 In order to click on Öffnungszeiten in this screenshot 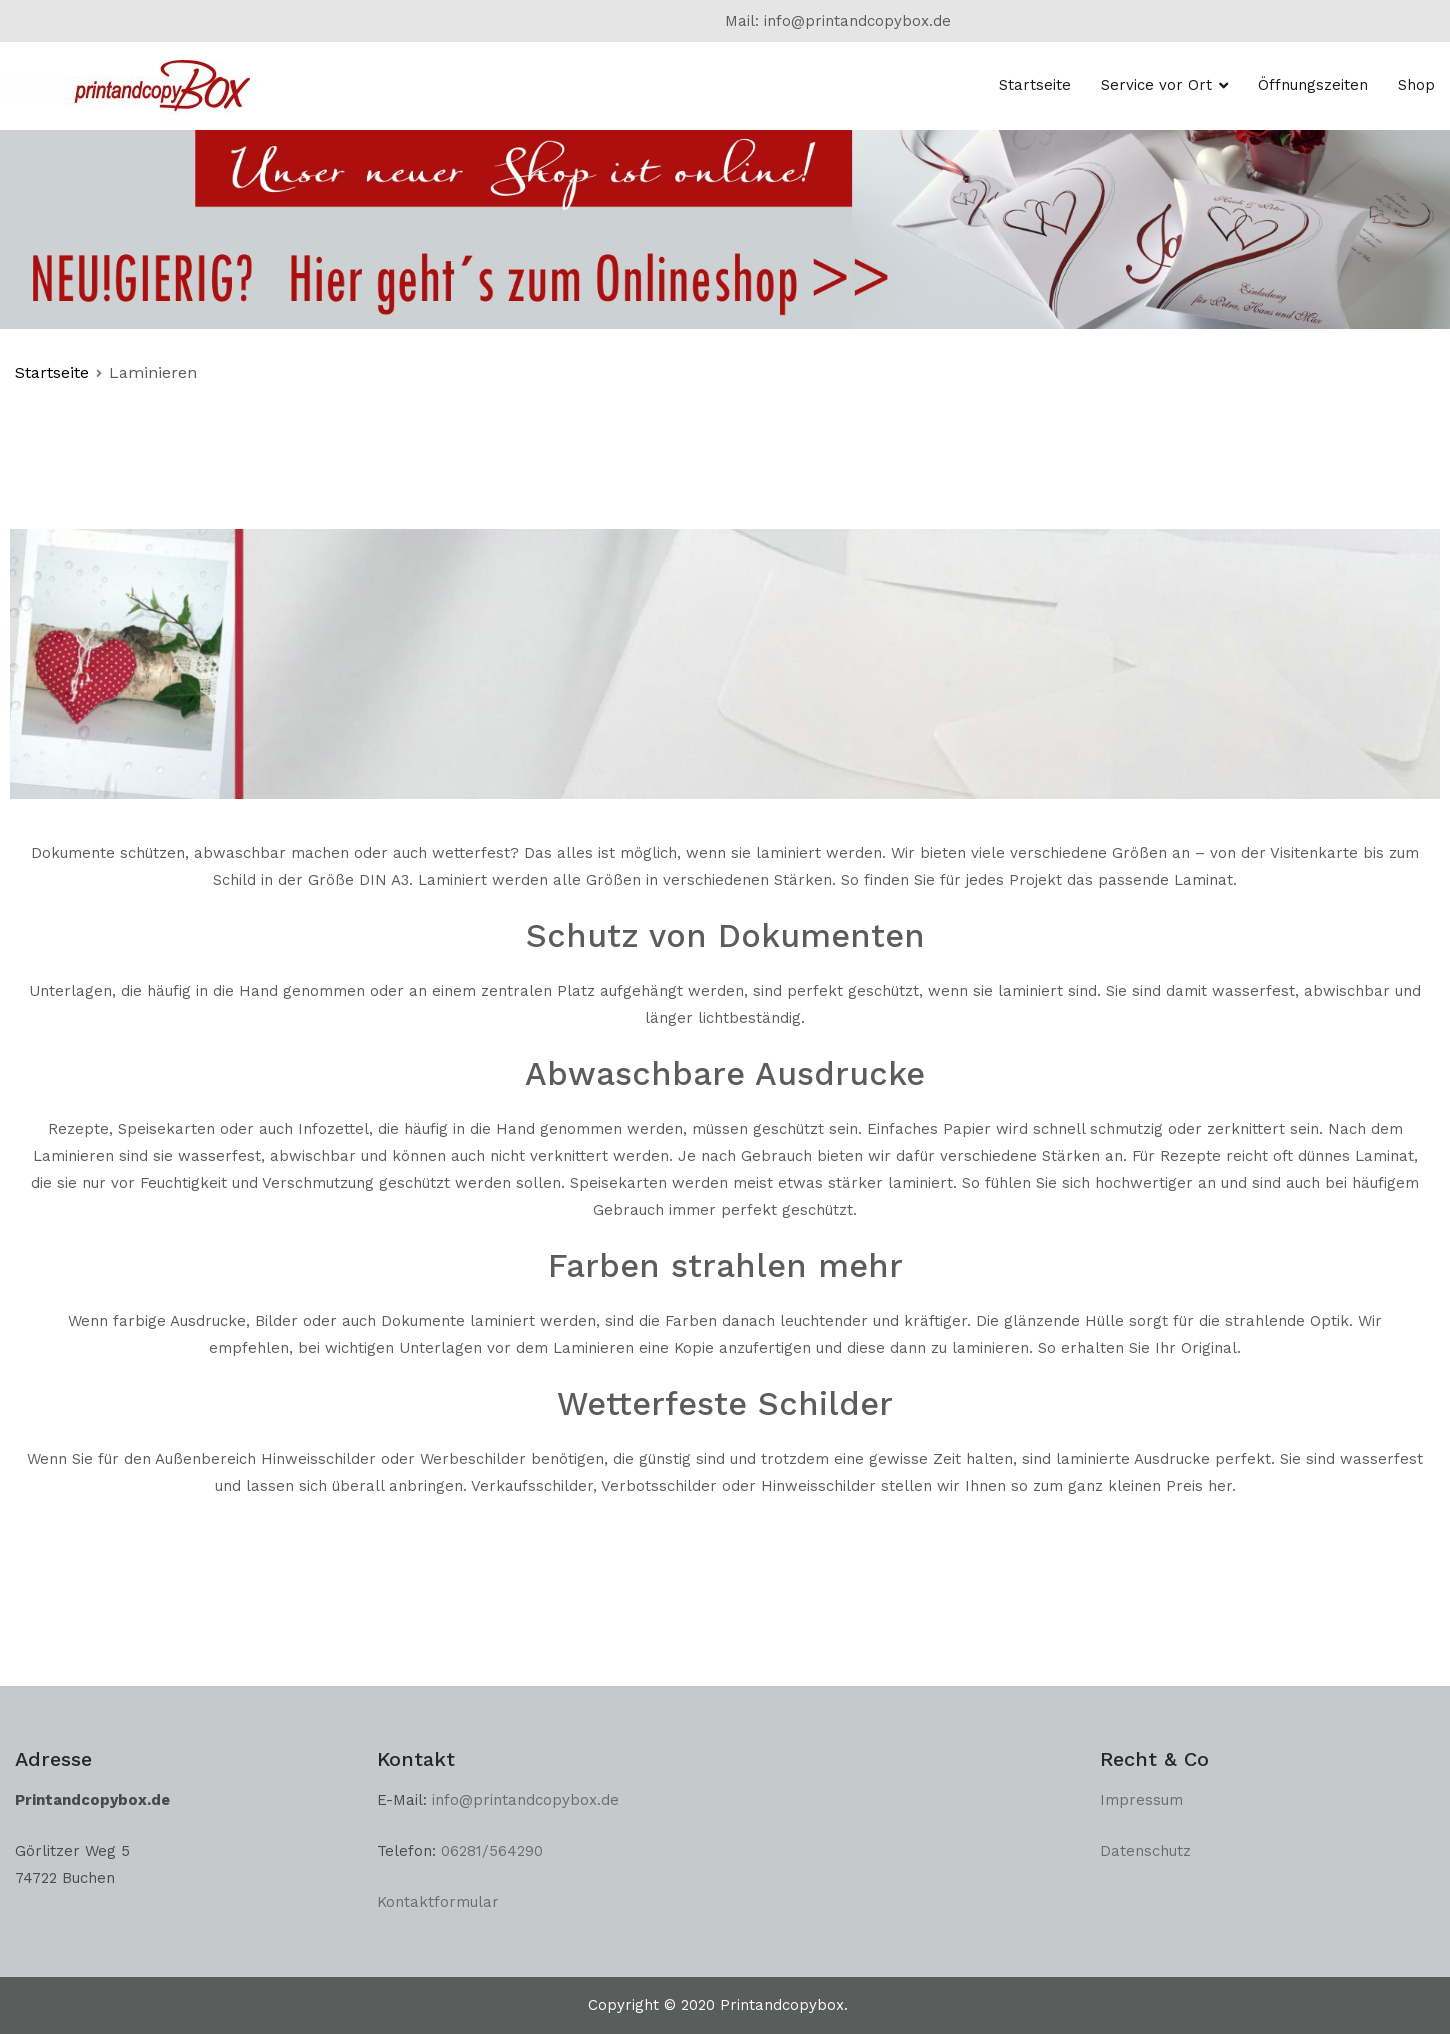, I will do `click(1313, 85)`.